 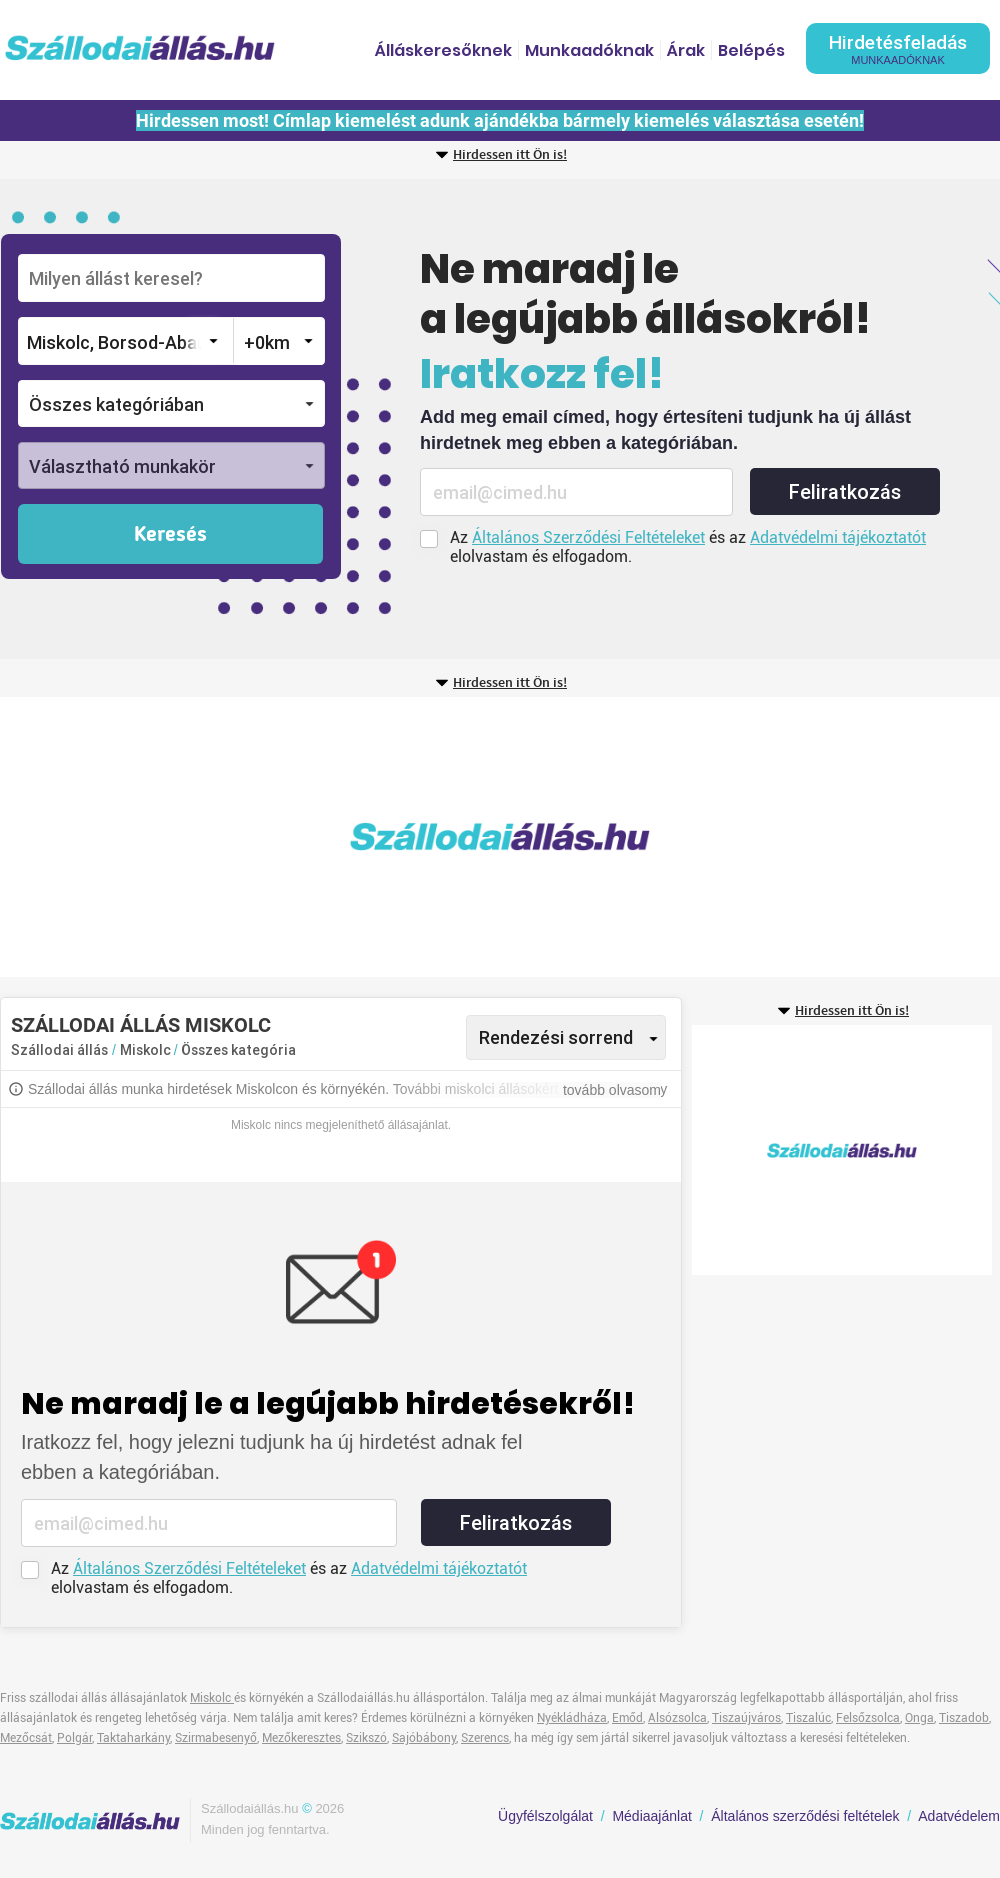 I want to click on Árak, so click(x=686, y=50).